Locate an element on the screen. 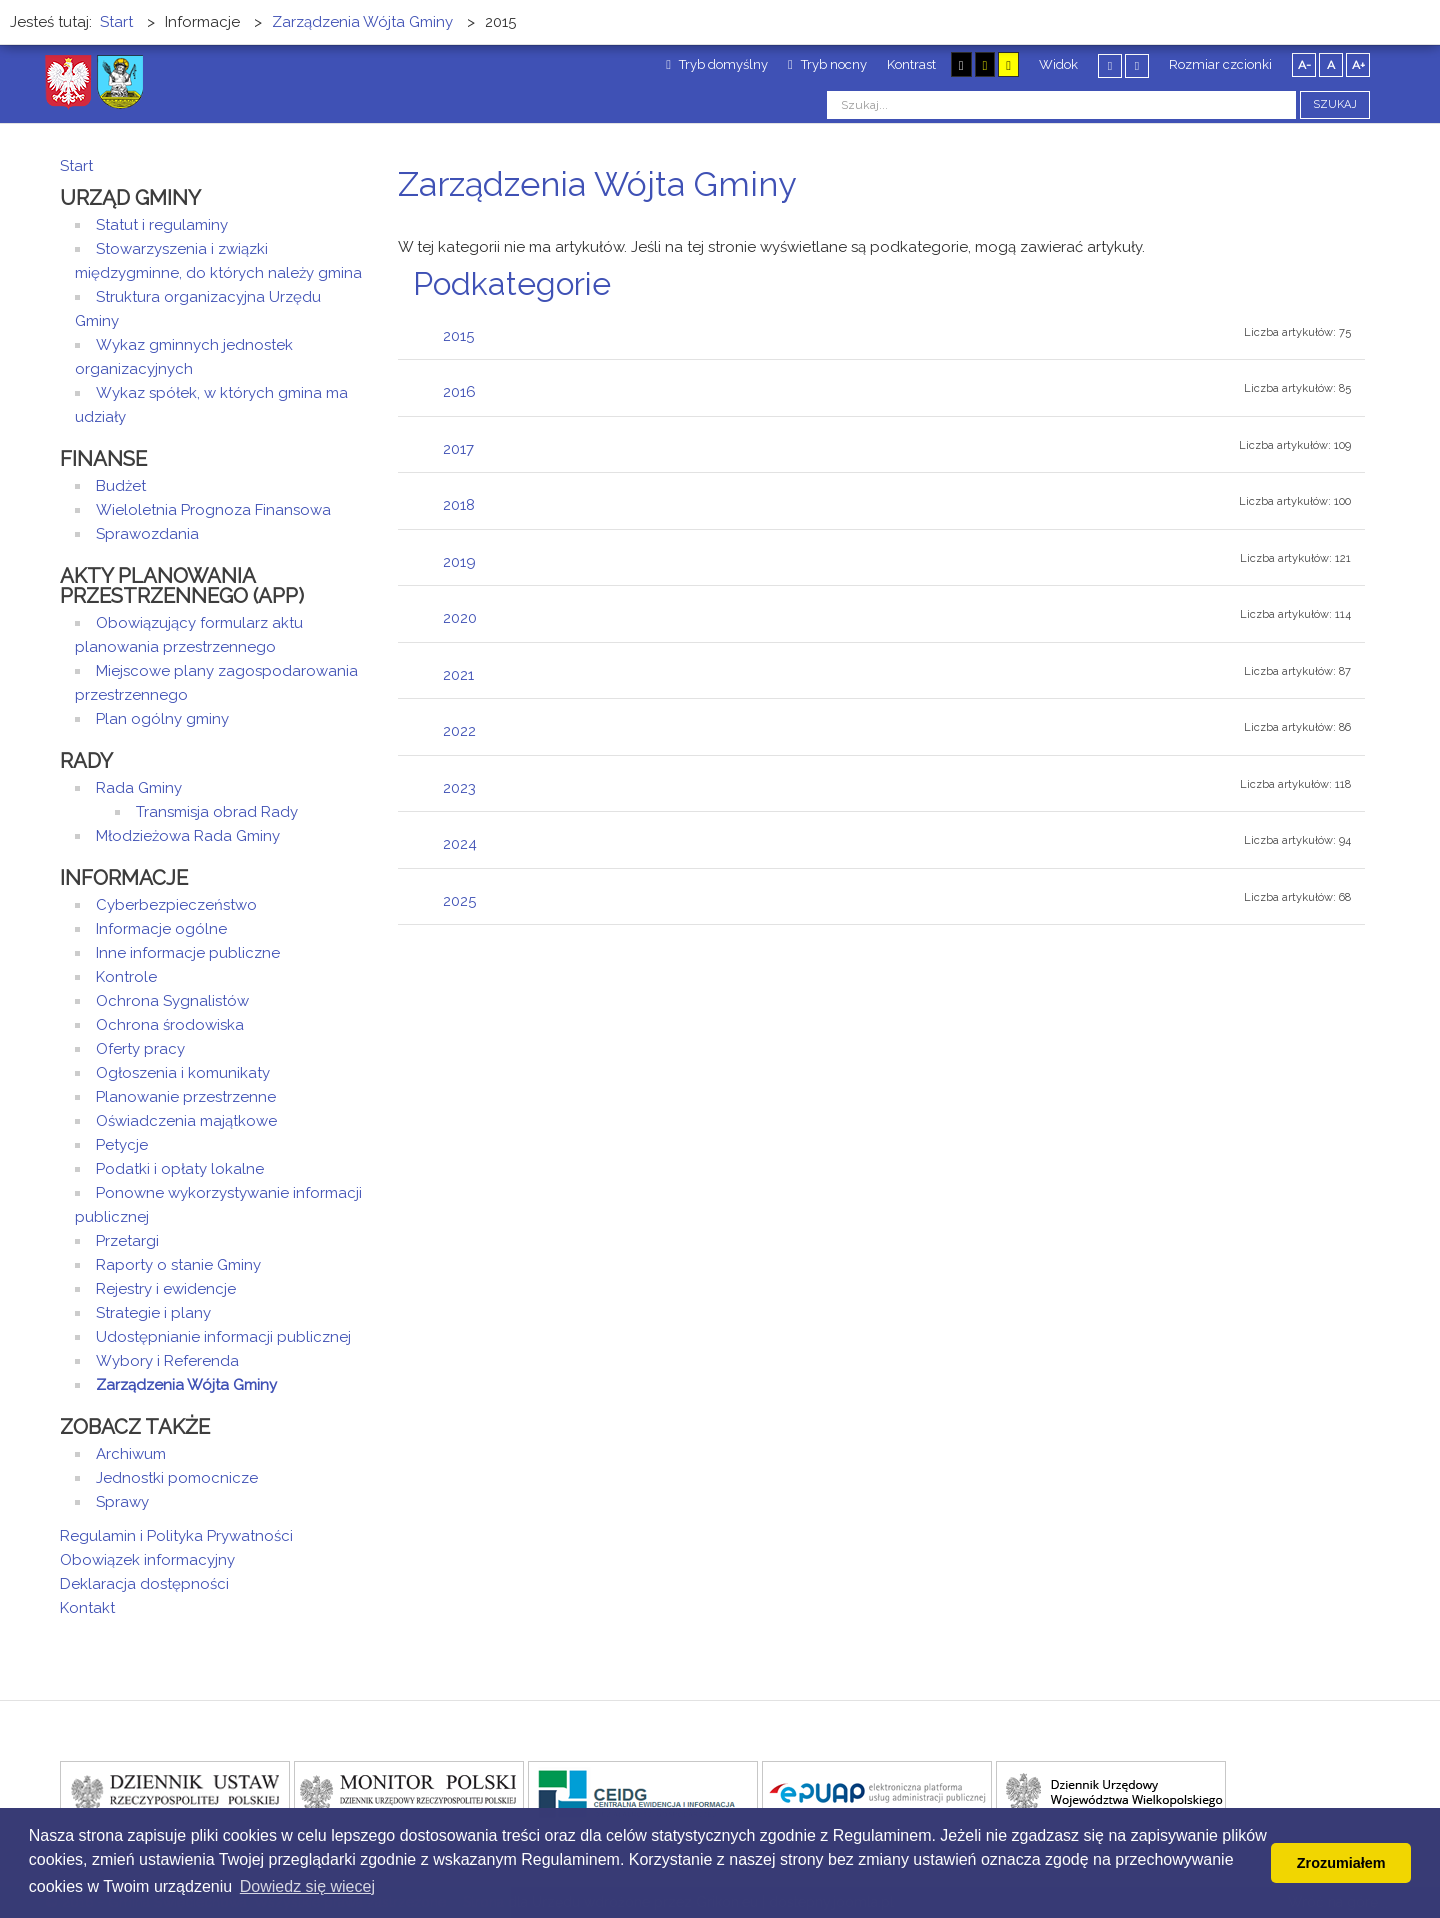 The width and height of the screenshot is (1440, 1918). 2019 is located at coordinates (459, 562).